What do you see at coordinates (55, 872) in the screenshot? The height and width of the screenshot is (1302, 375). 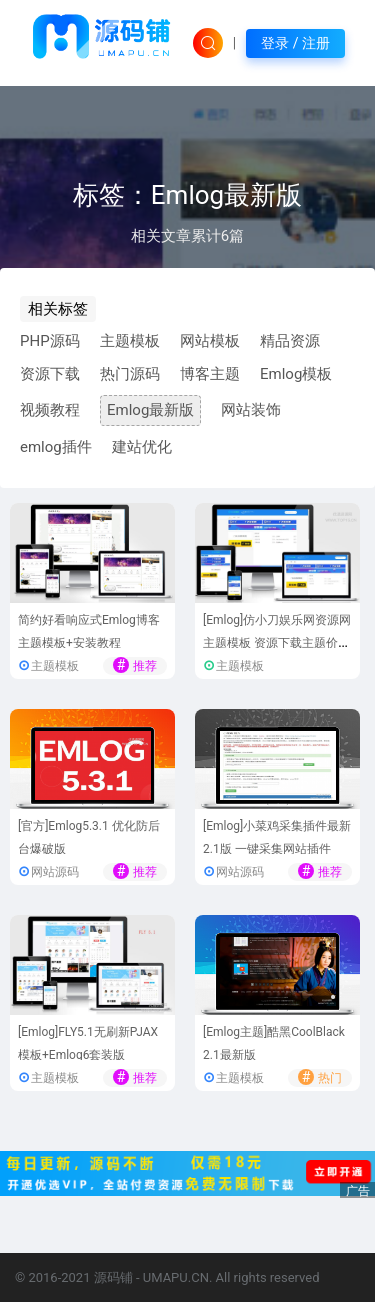 I see `网站源码` at bounding box center [55, 872].